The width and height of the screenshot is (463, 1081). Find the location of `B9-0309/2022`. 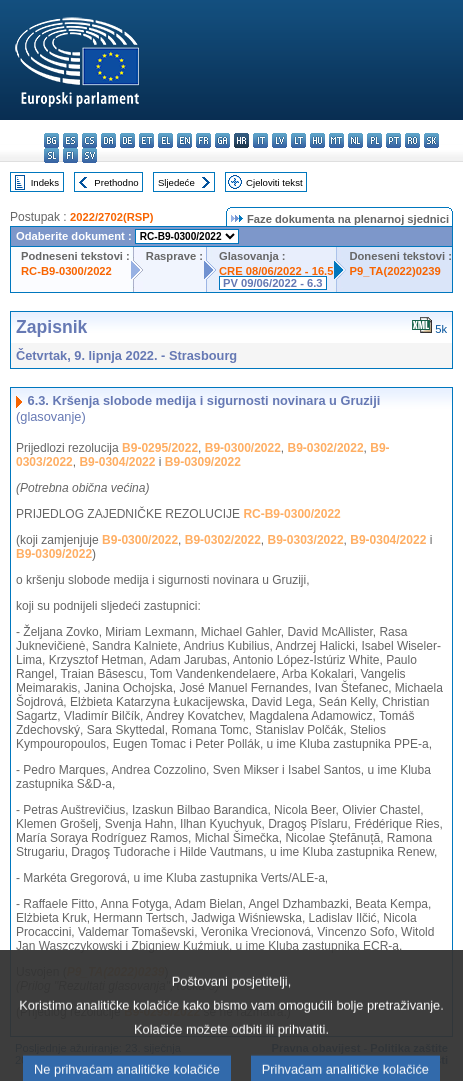

B9-0309/2022 is located at coordinates (203, 462).